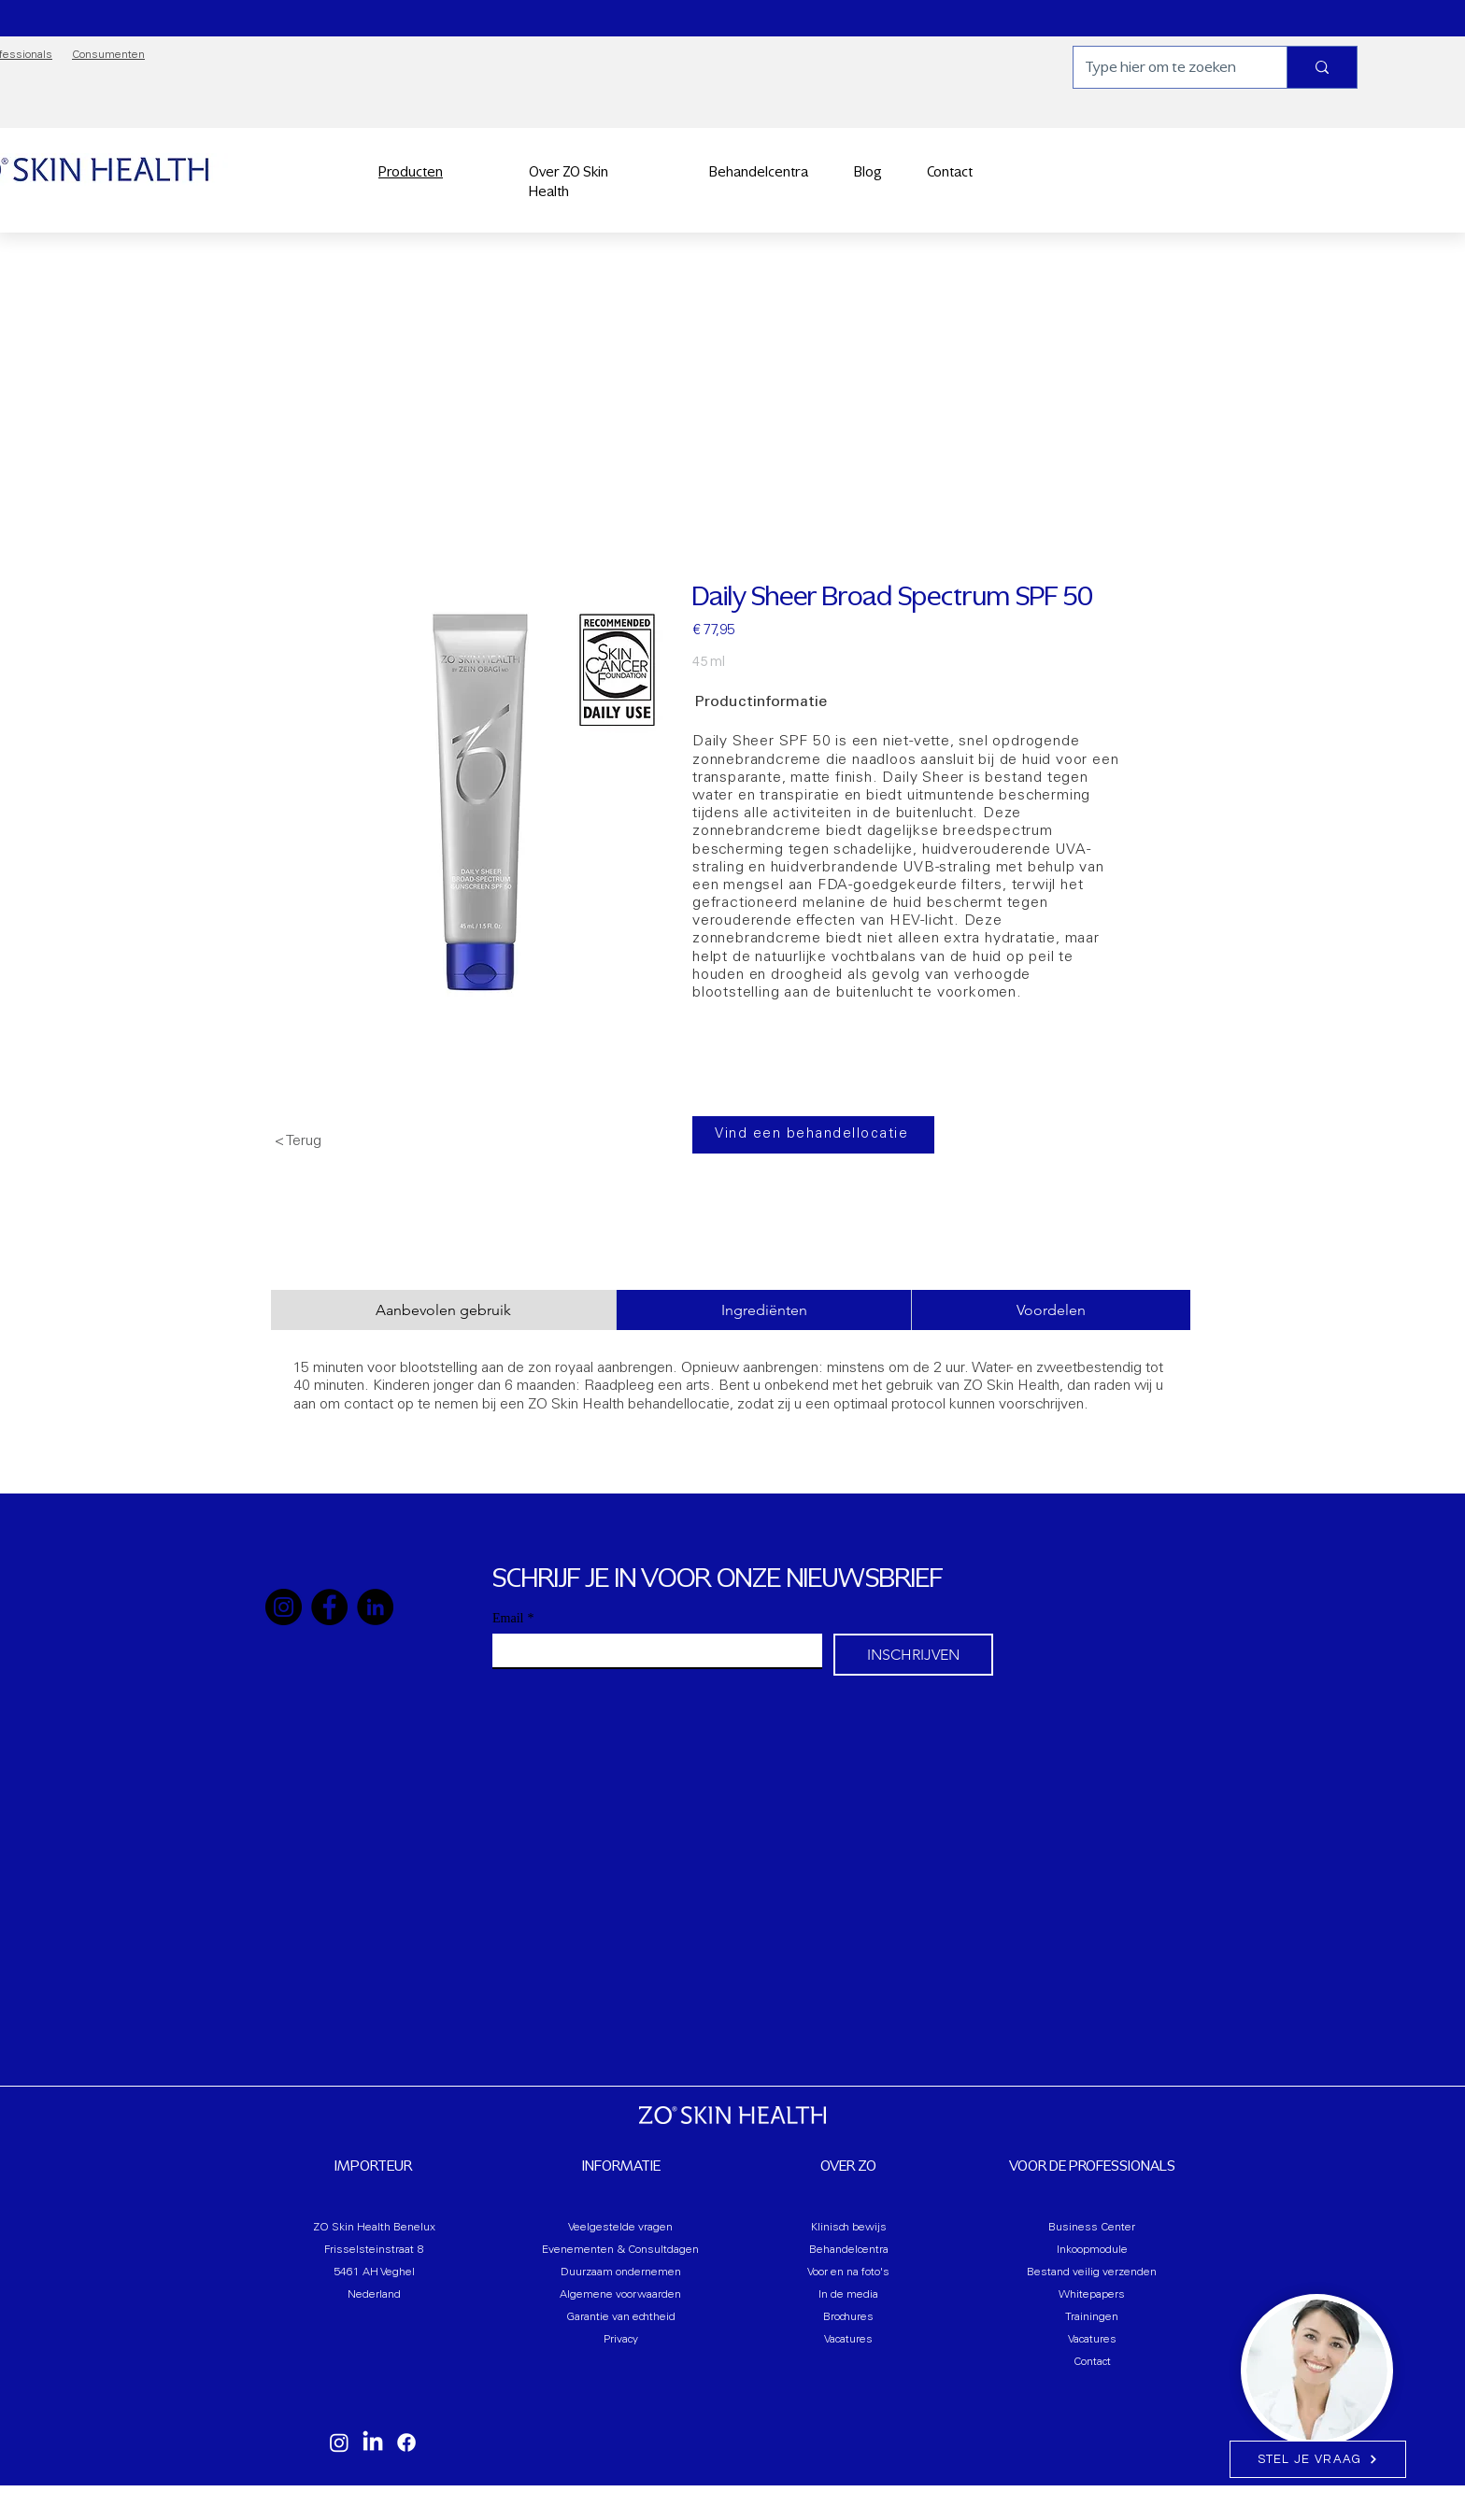  Describe the element at coordinates (375, 1607) in the screenshot. I see `[LinkedIn]` at that location.